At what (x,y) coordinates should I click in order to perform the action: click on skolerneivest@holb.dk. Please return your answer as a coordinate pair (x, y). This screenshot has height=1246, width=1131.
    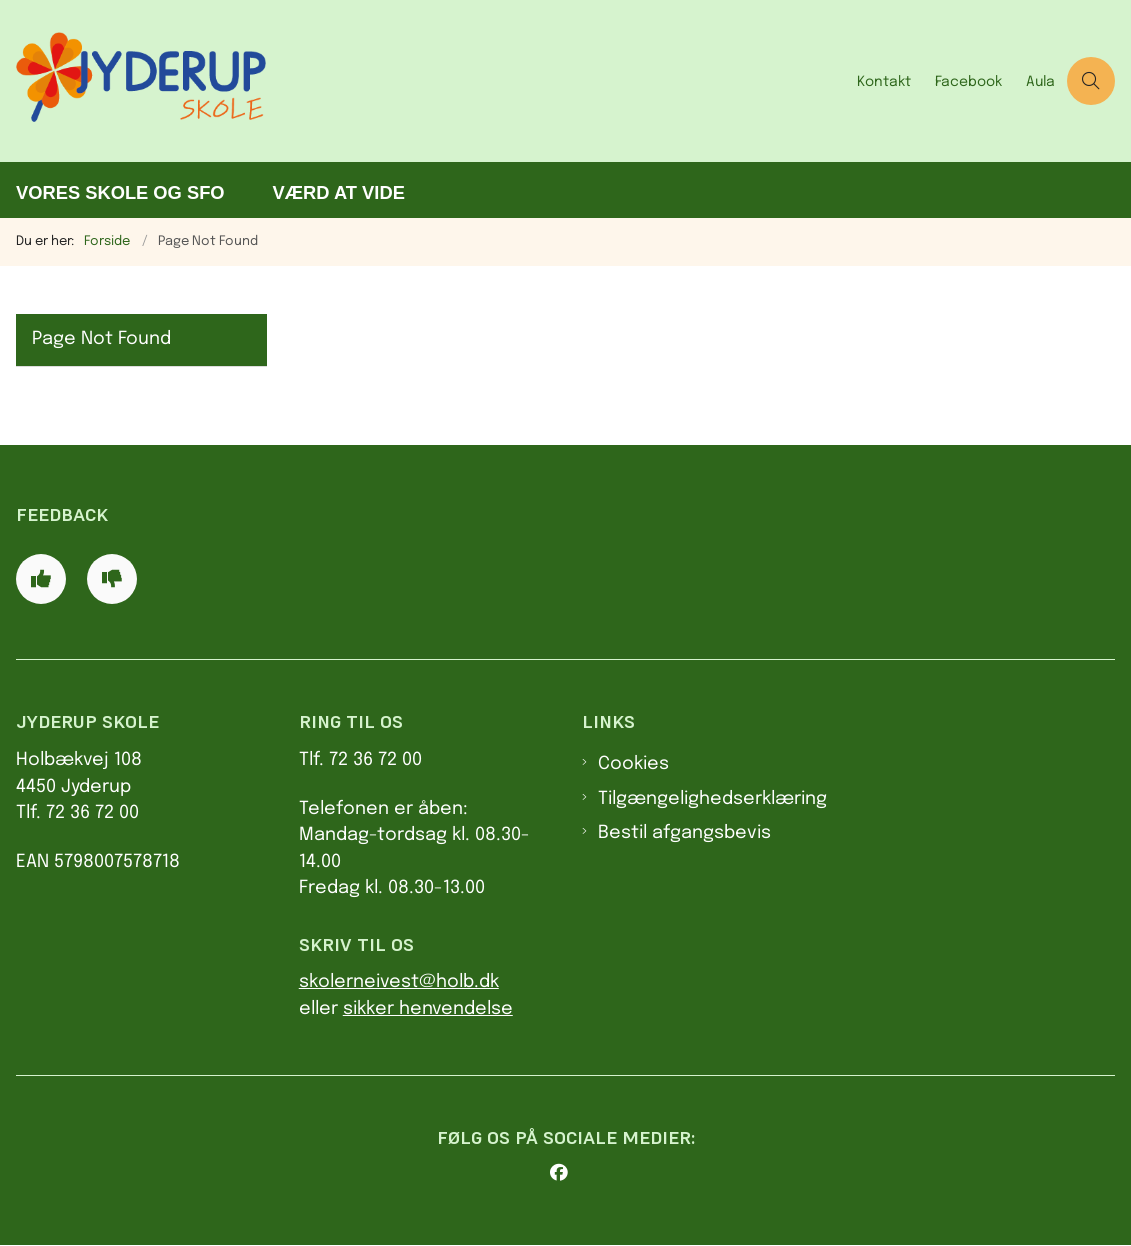
    Looking at the image, I should click on (399, 982).